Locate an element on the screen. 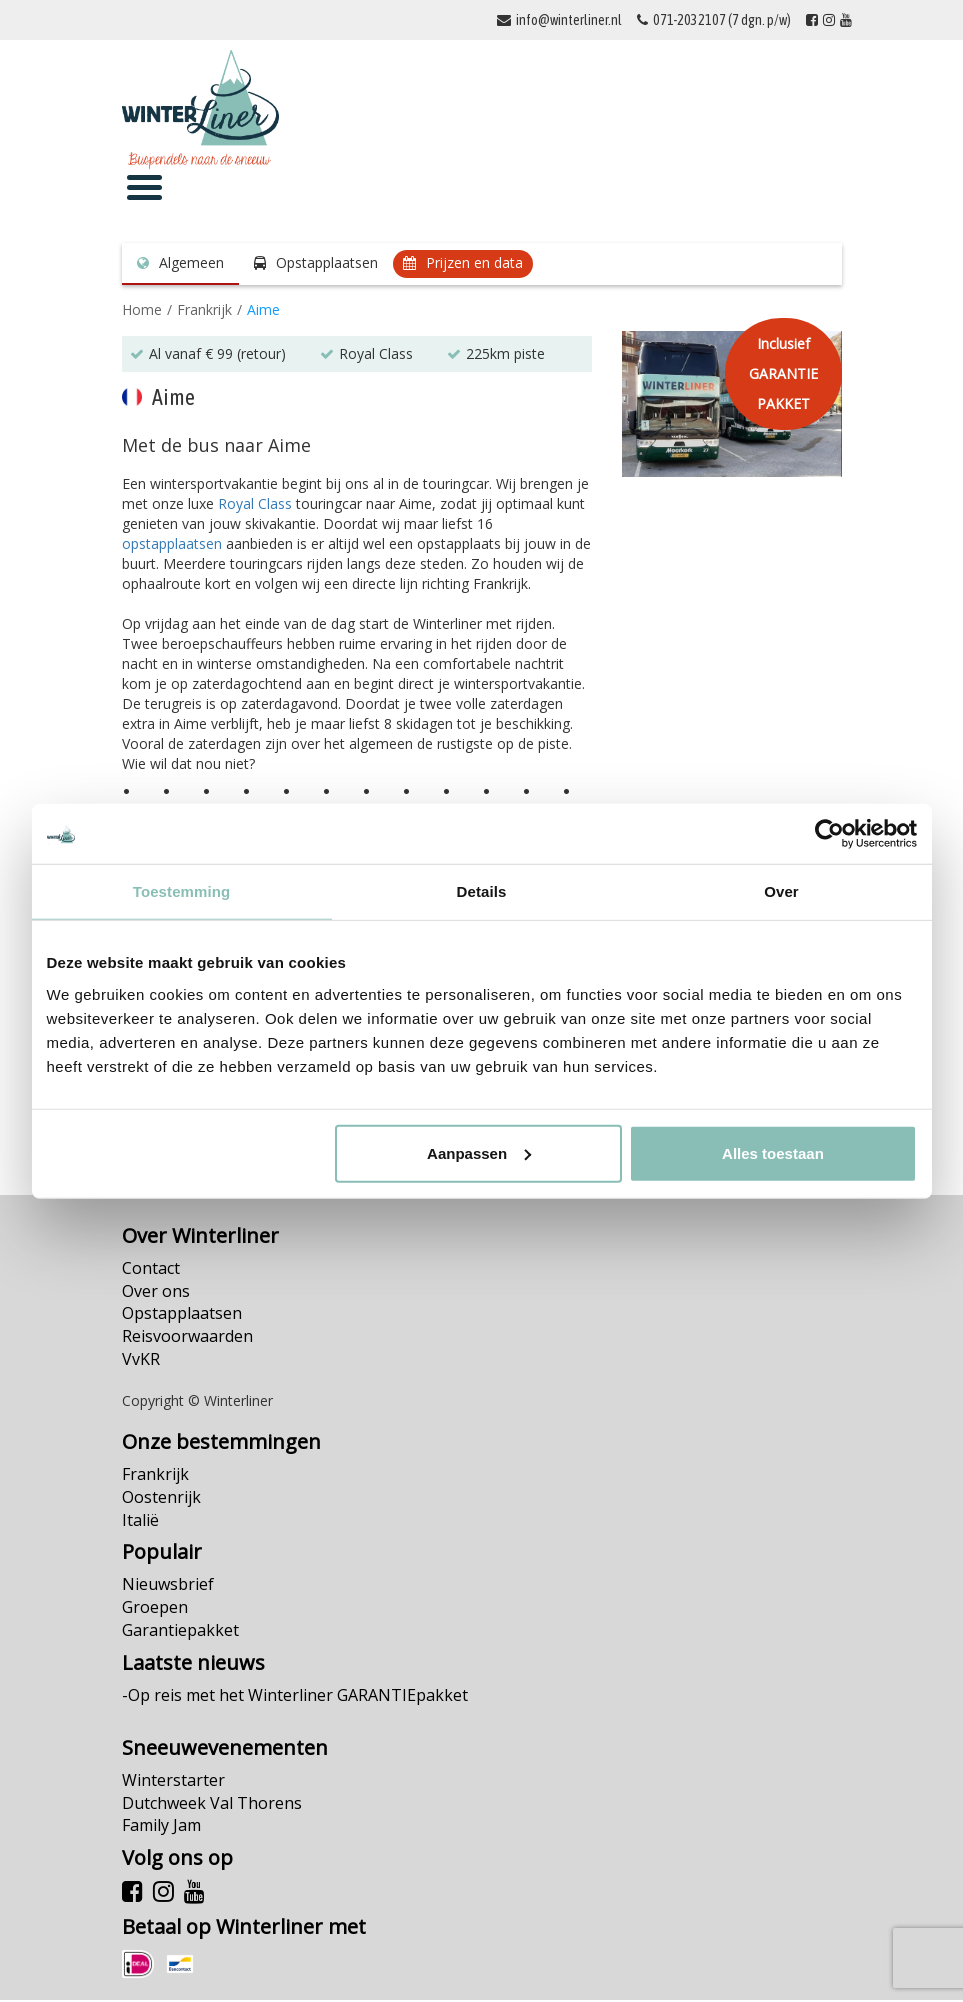 The height and width of the screenshot is (2002, 963). Family Jam is located at coordinates (161, 1828).